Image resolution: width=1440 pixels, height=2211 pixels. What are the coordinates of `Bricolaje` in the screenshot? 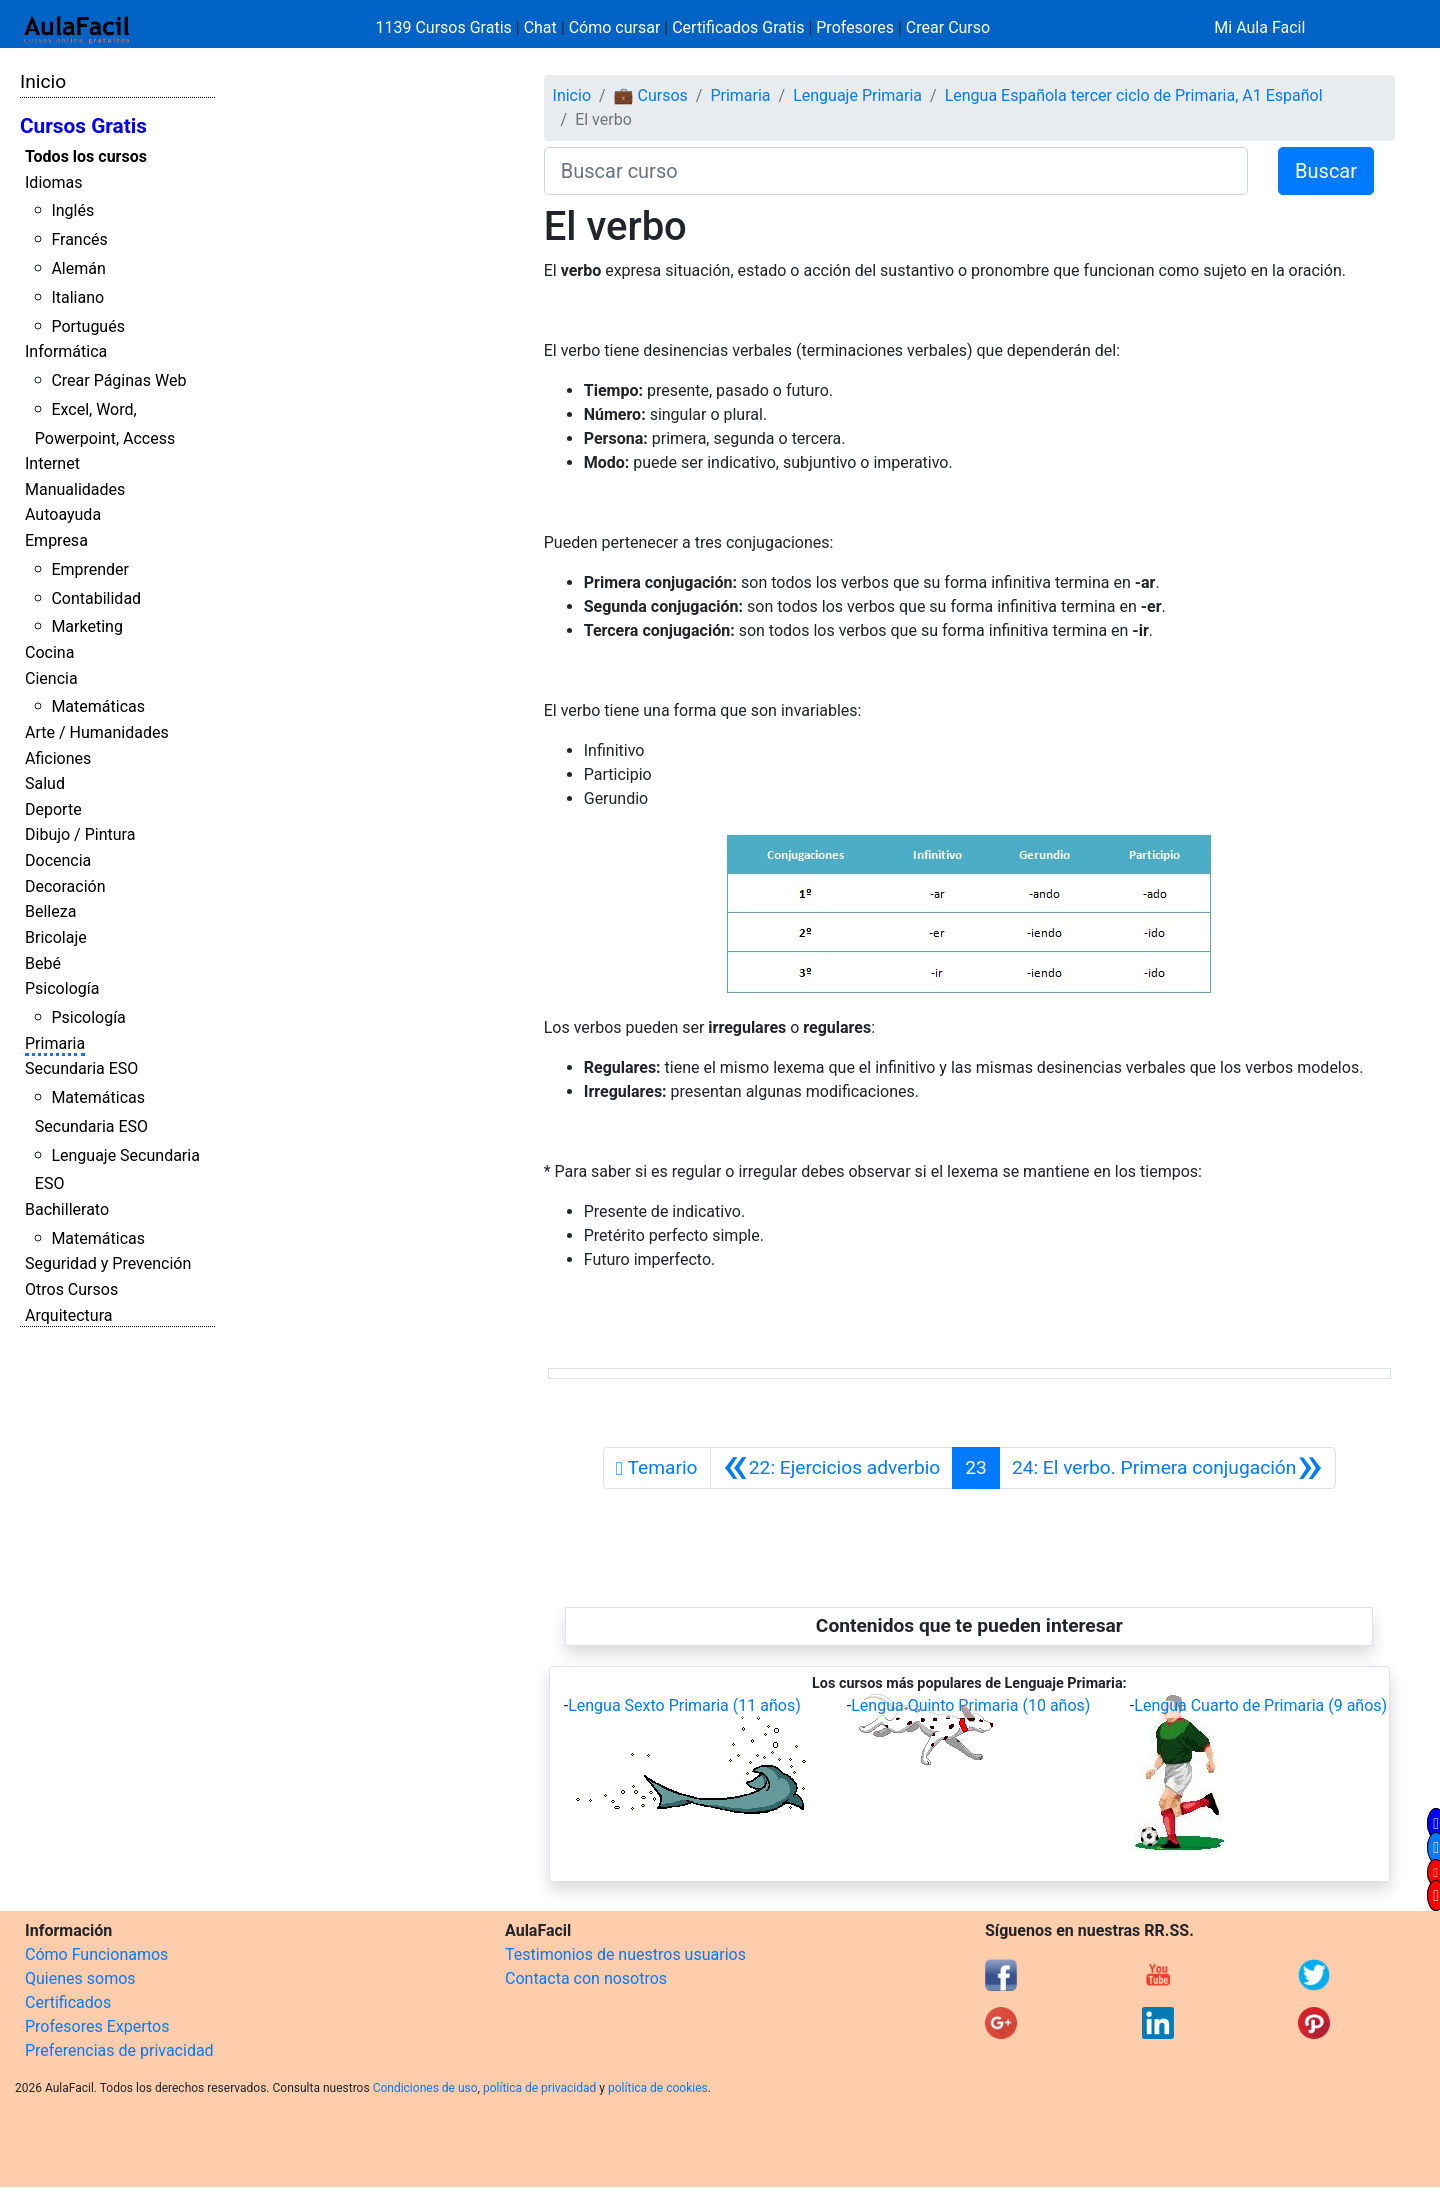 It's located at (56, 937).